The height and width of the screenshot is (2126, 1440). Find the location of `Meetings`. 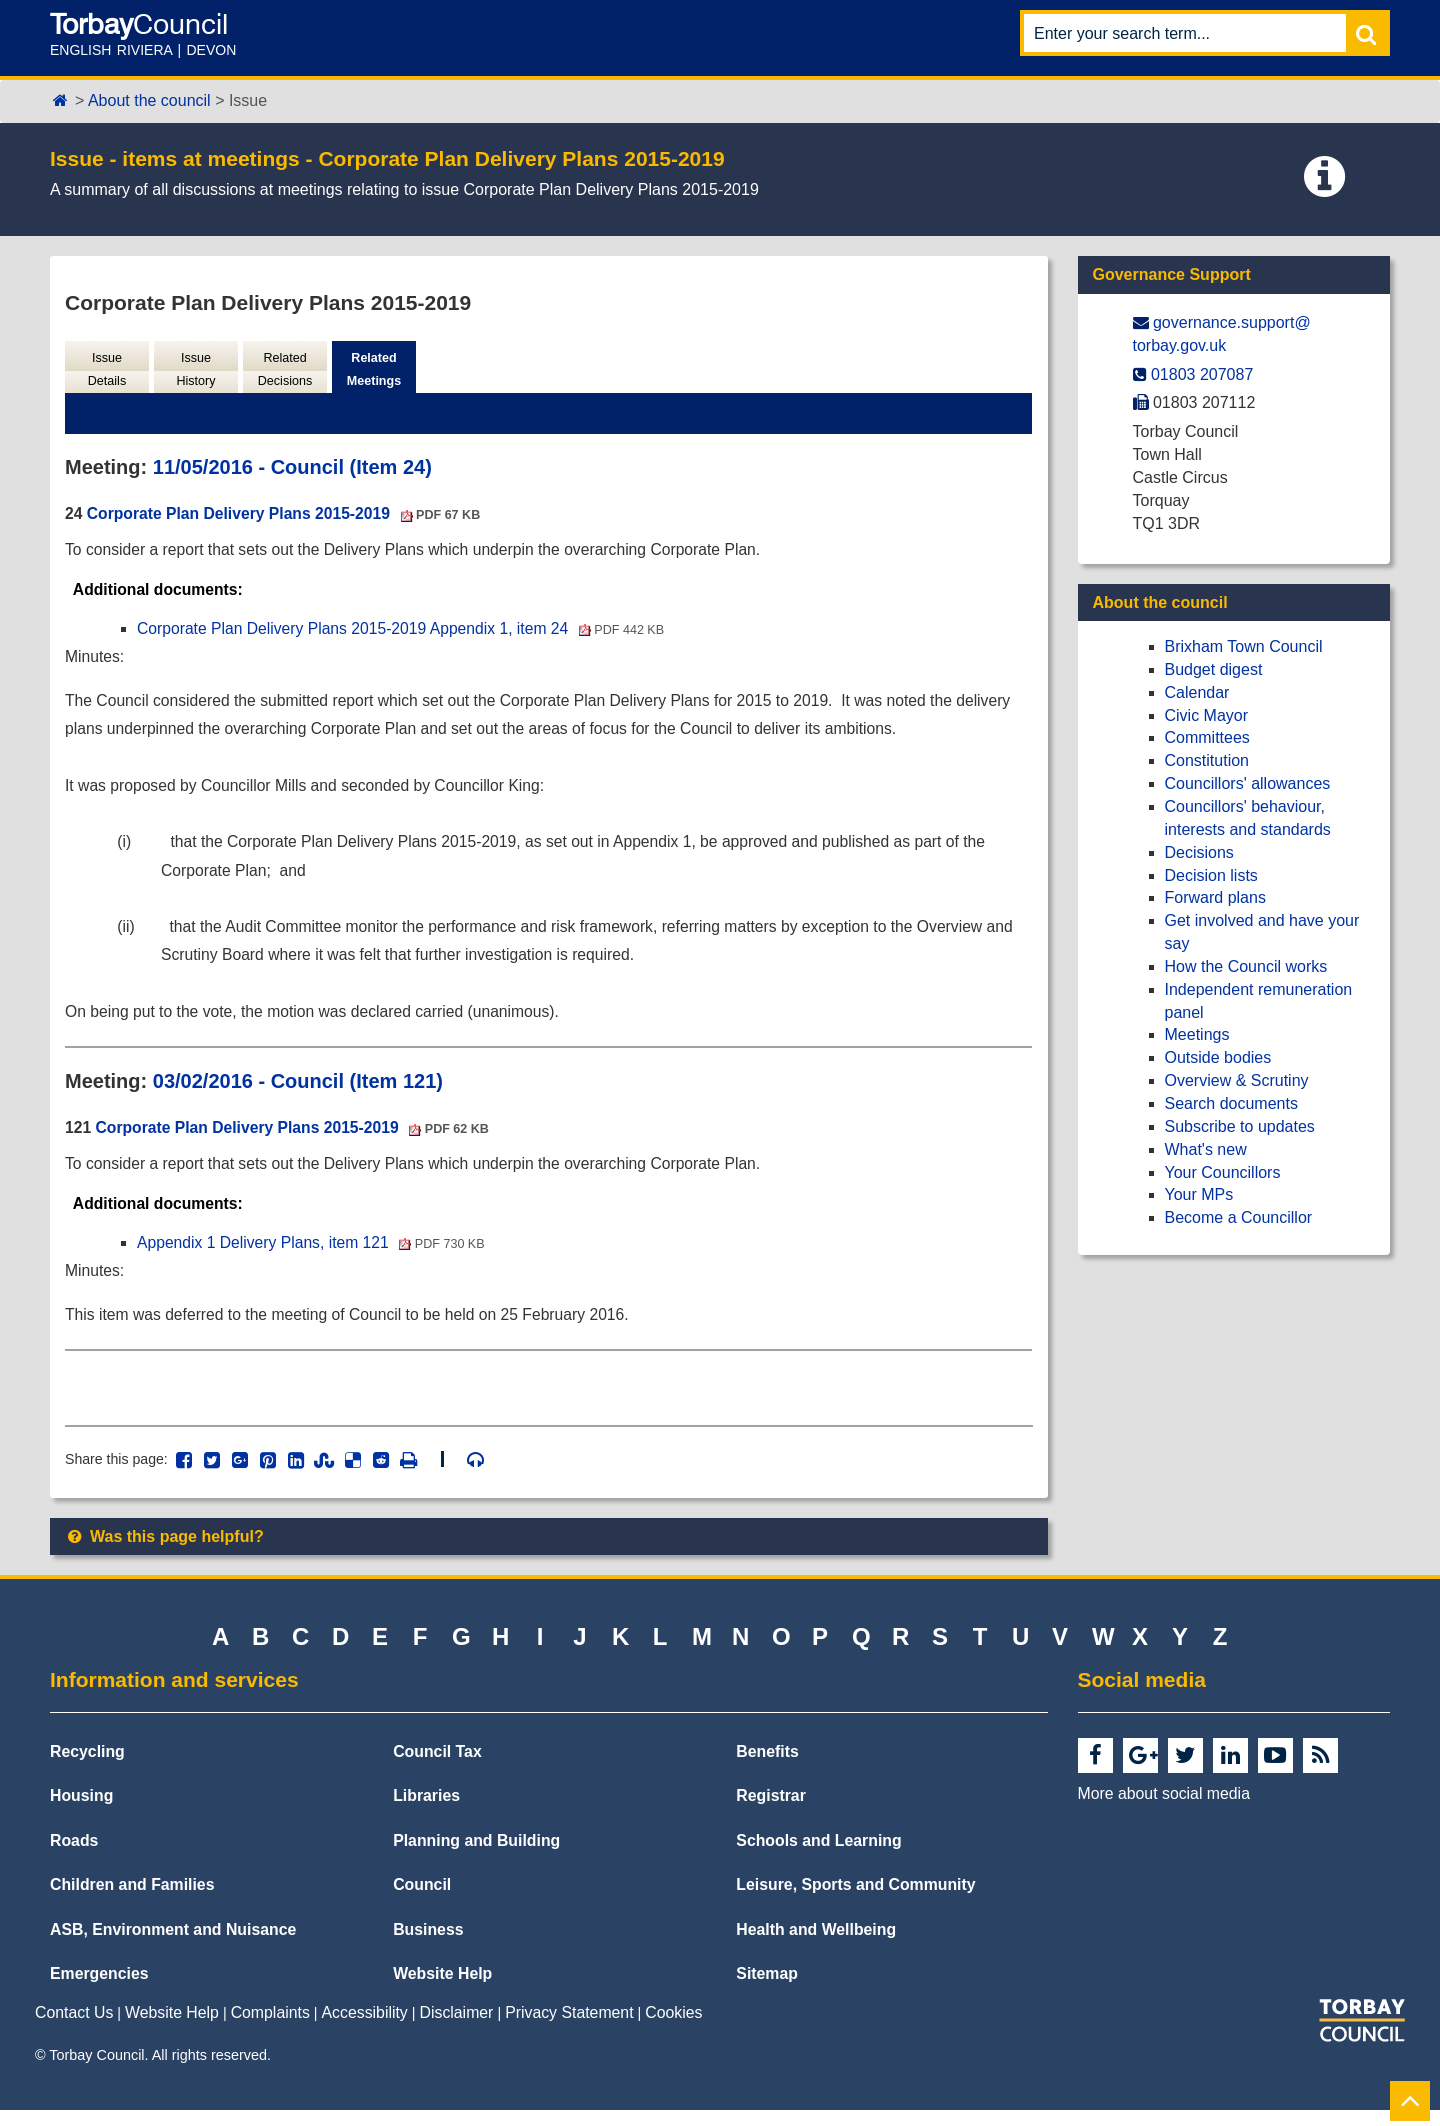

Meetings is located at coordinates (1197, 1034).